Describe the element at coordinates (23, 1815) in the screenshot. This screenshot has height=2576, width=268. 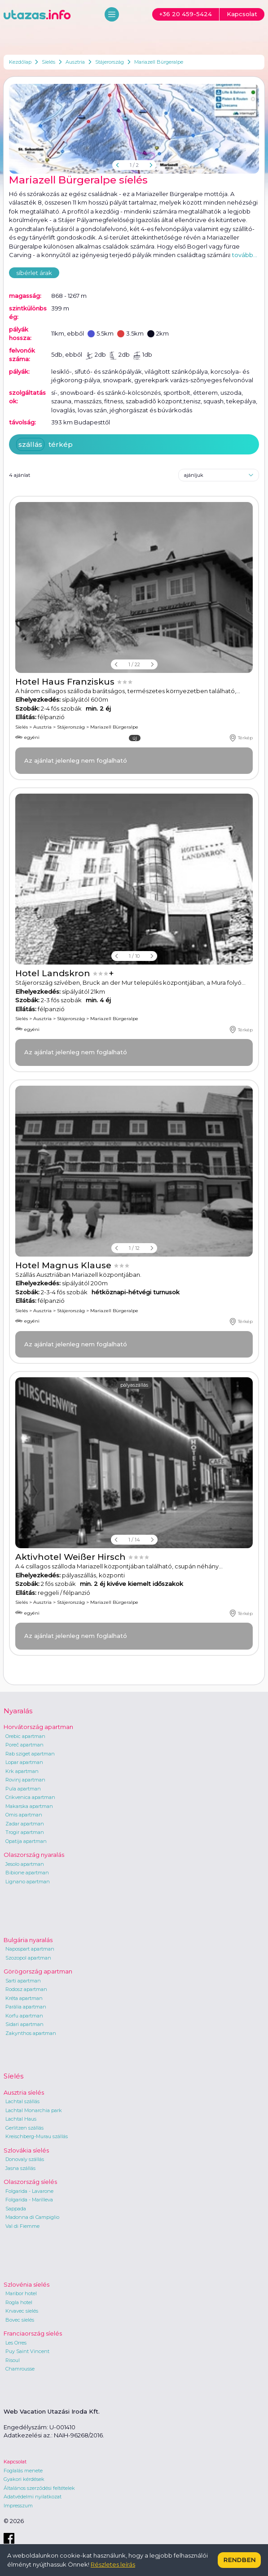
I see `Omis apartman` at that location.